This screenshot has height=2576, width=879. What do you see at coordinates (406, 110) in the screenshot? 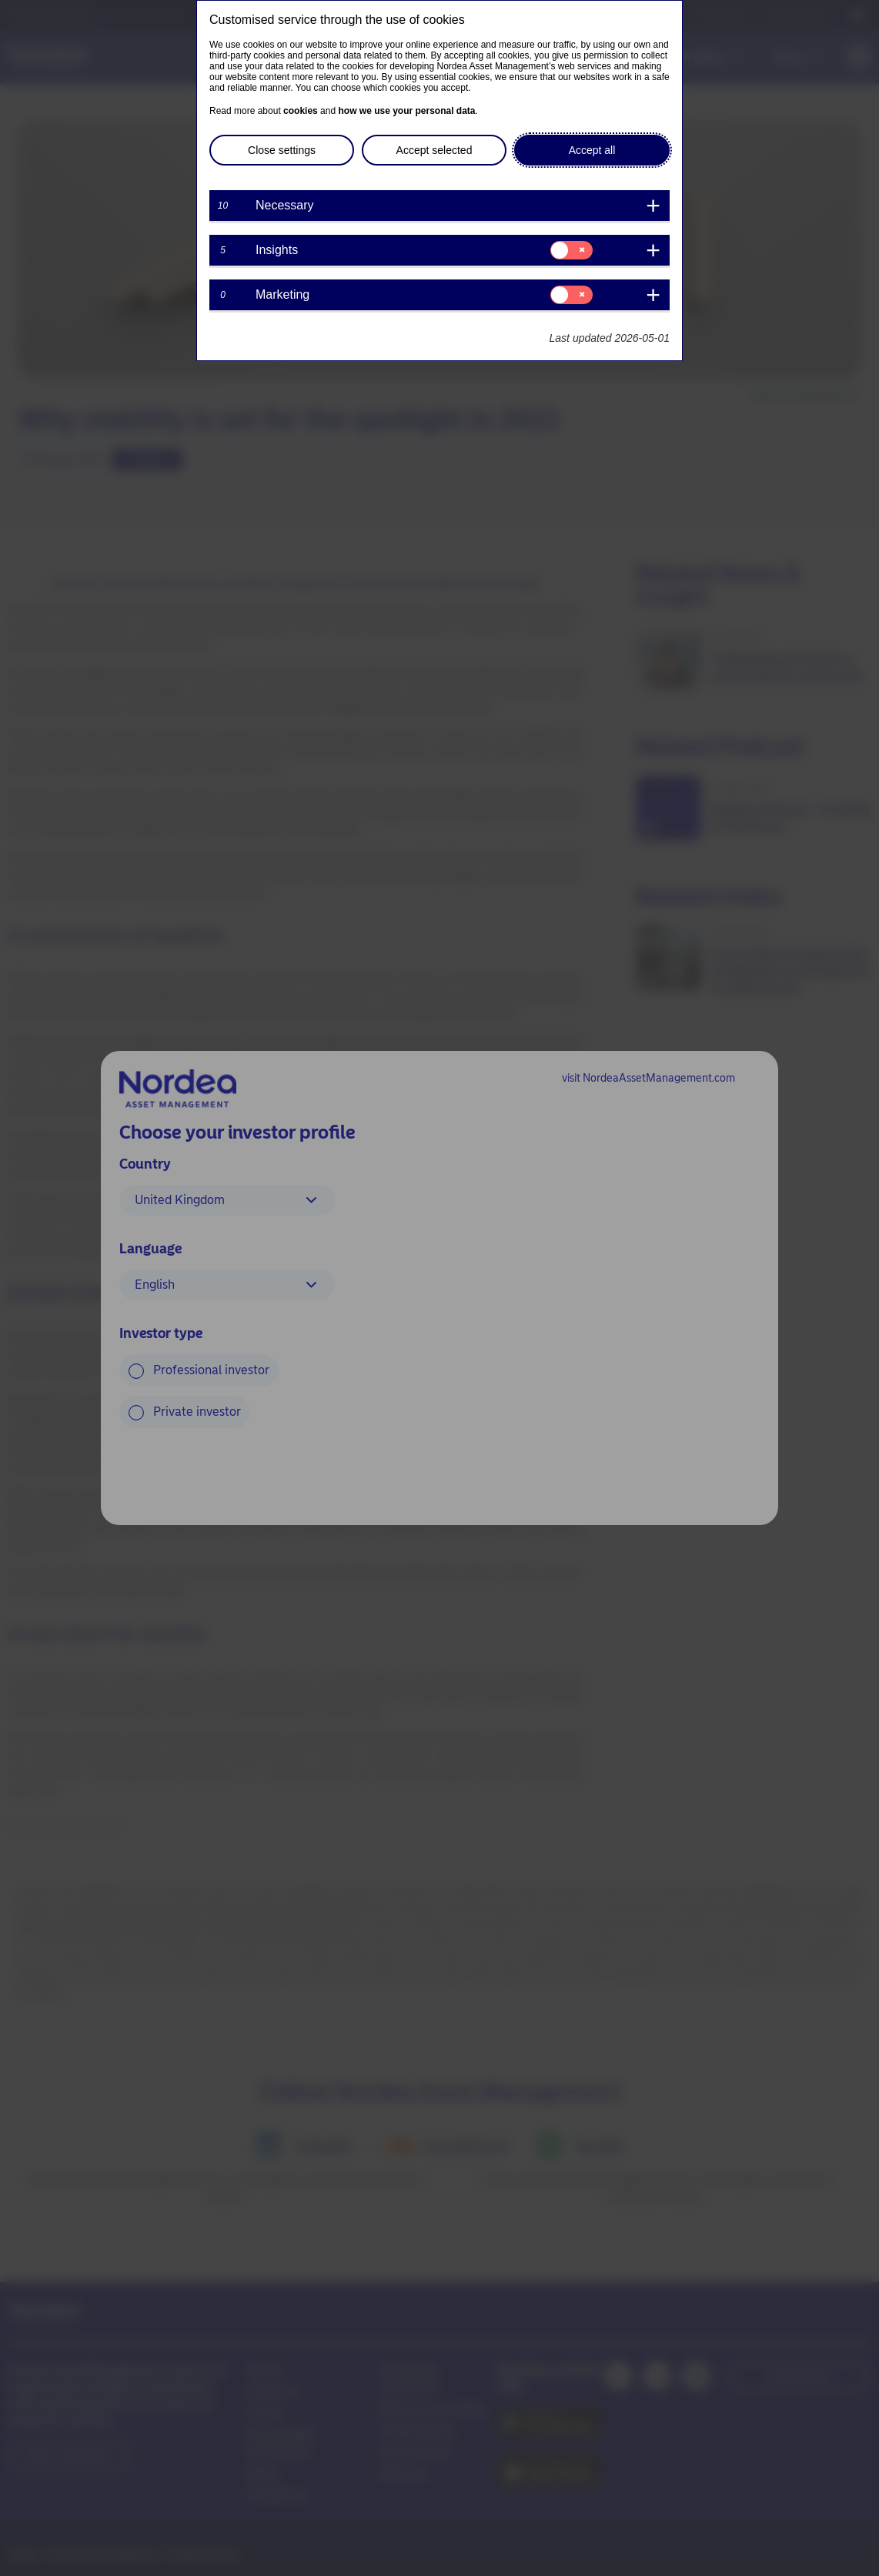
I see `how we use your personal data` at bounding box center [406, 110].